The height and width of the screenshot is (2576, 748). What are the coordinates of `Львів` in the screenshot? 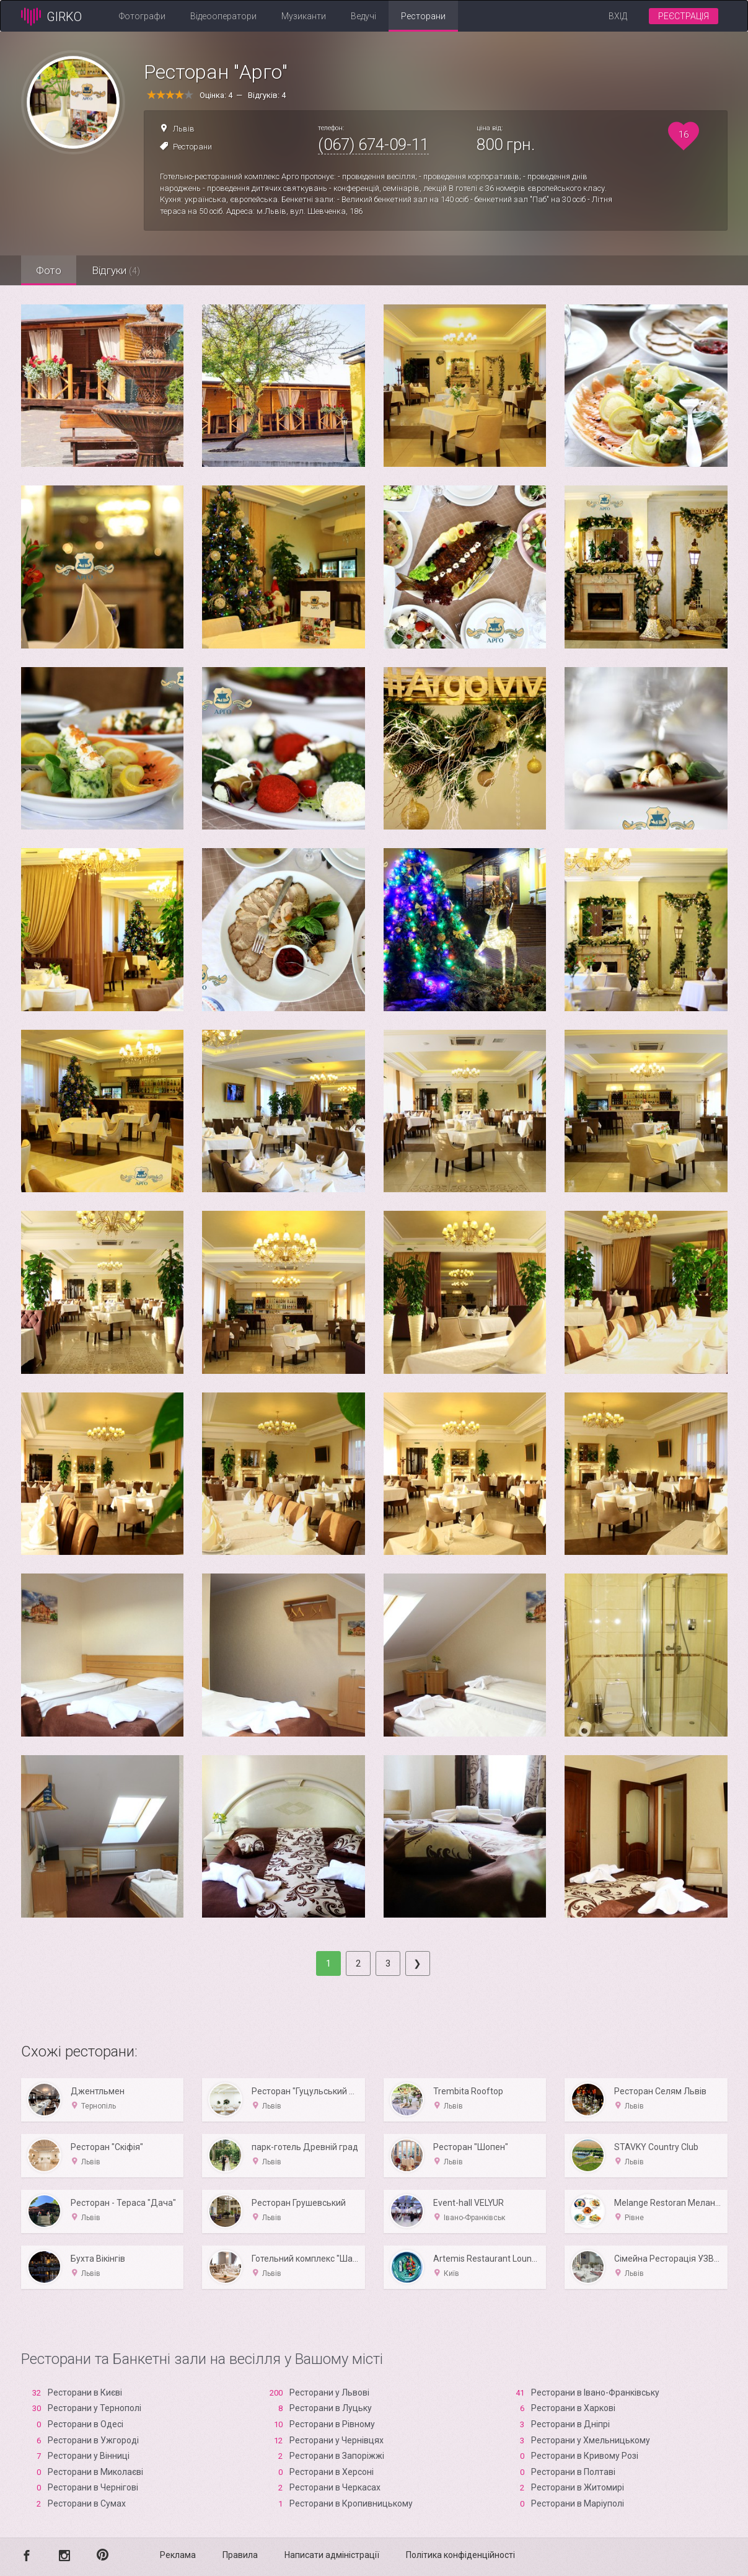 It's located at (184, 128).